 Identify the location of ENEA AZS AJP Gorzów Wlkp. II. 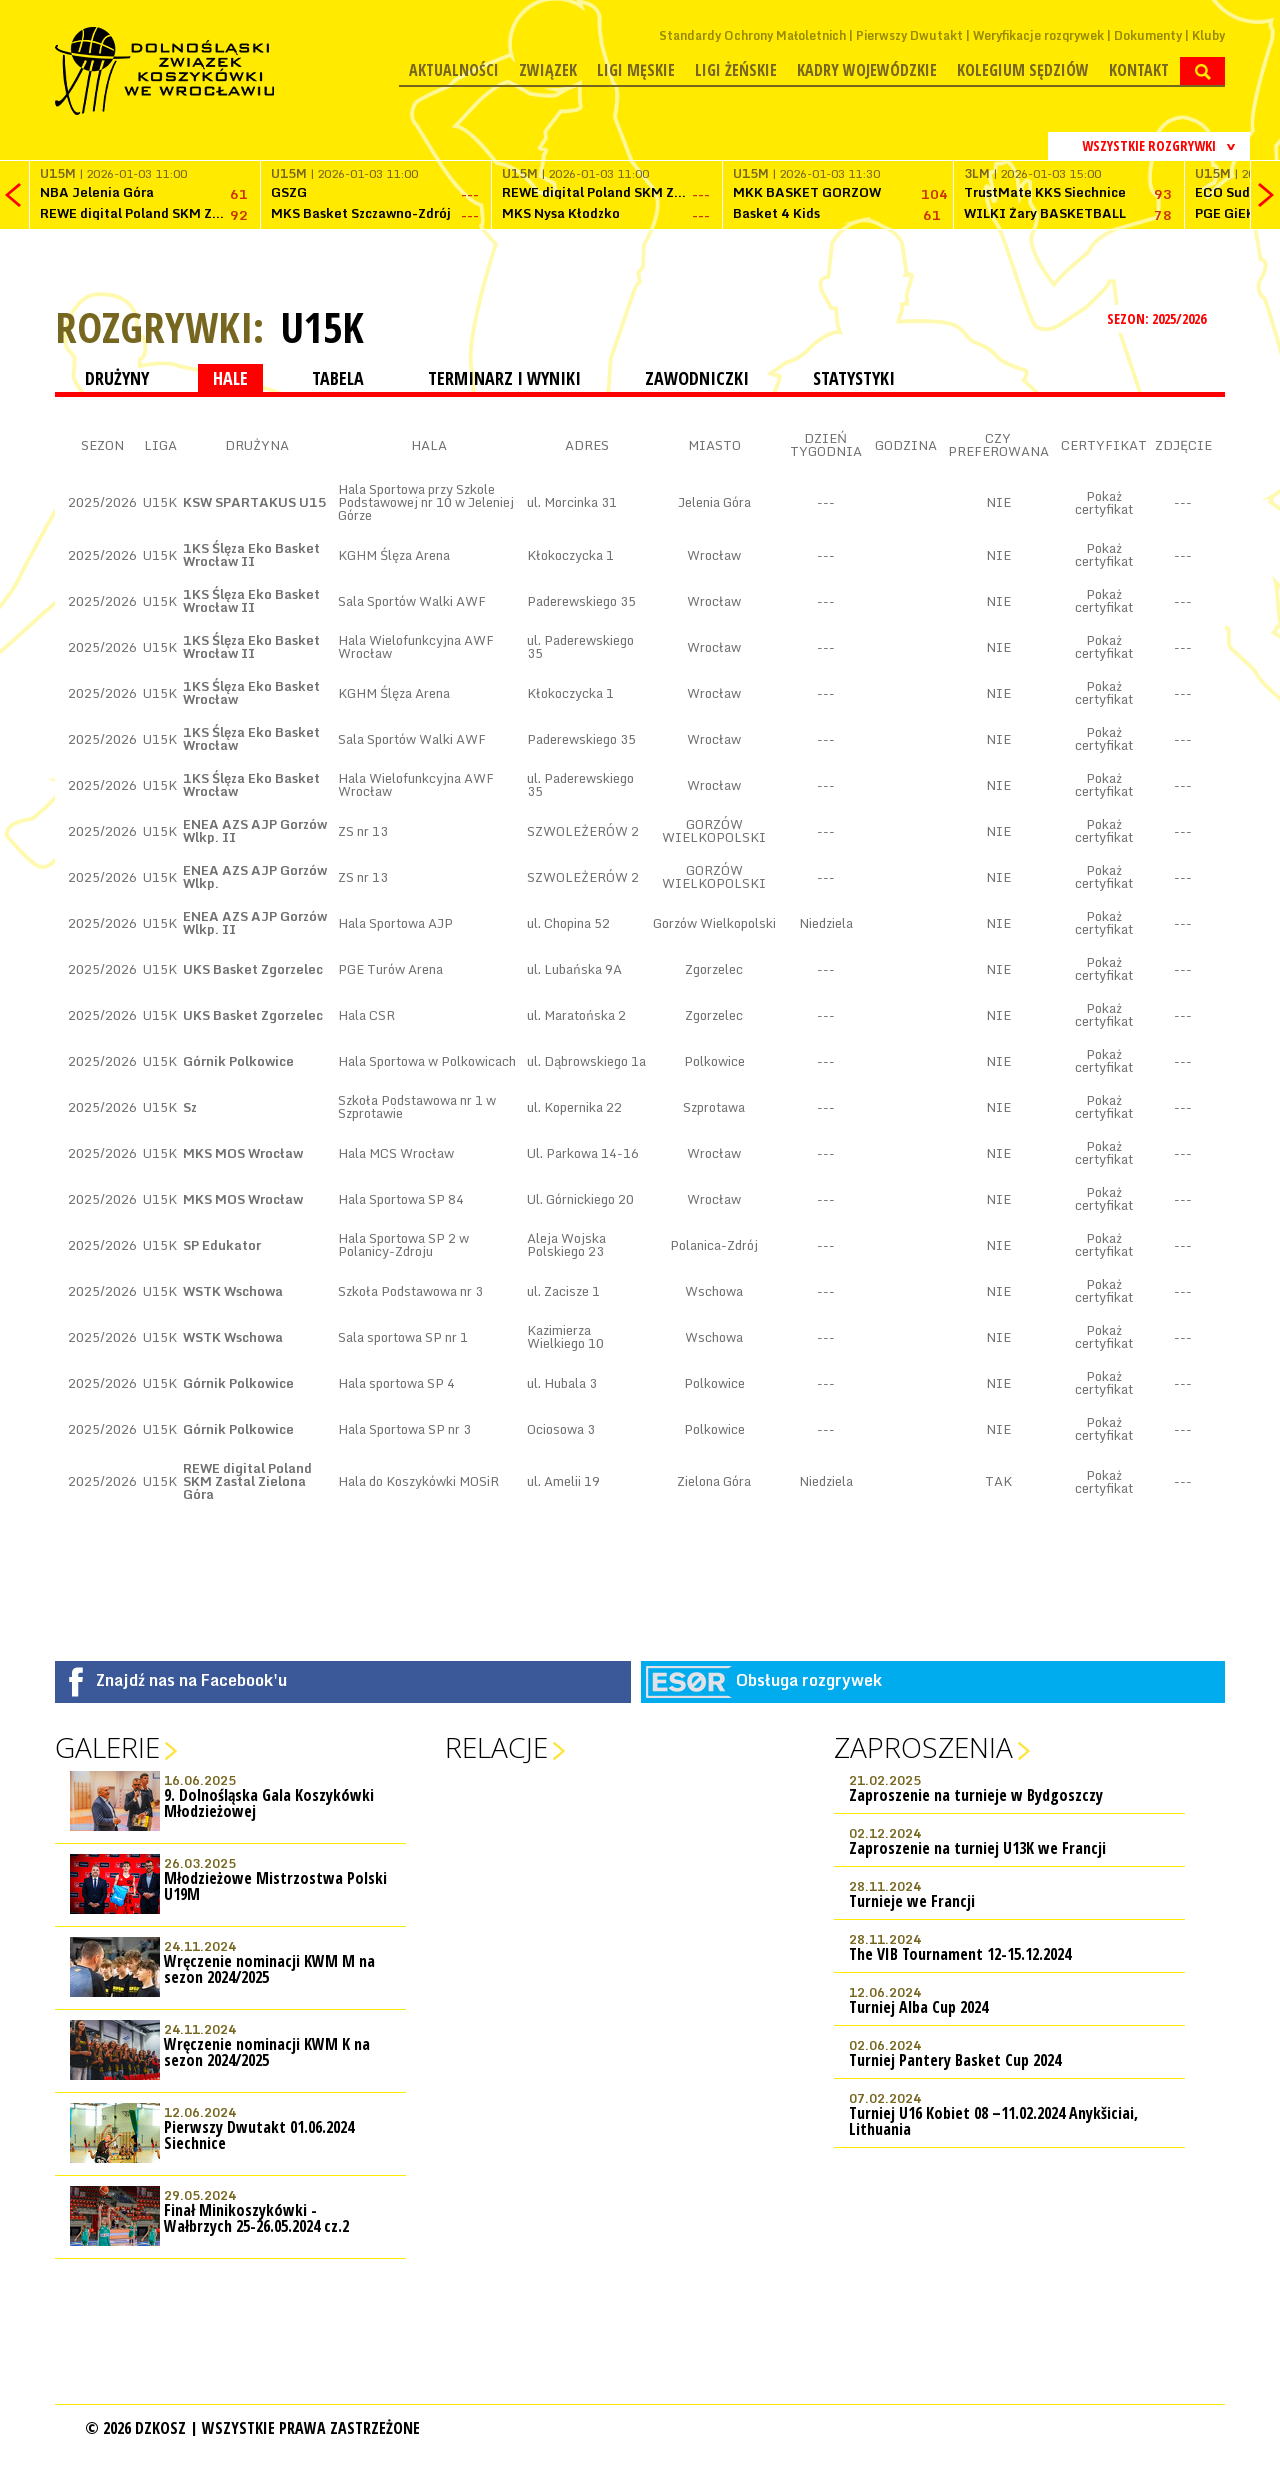
(255, 830).